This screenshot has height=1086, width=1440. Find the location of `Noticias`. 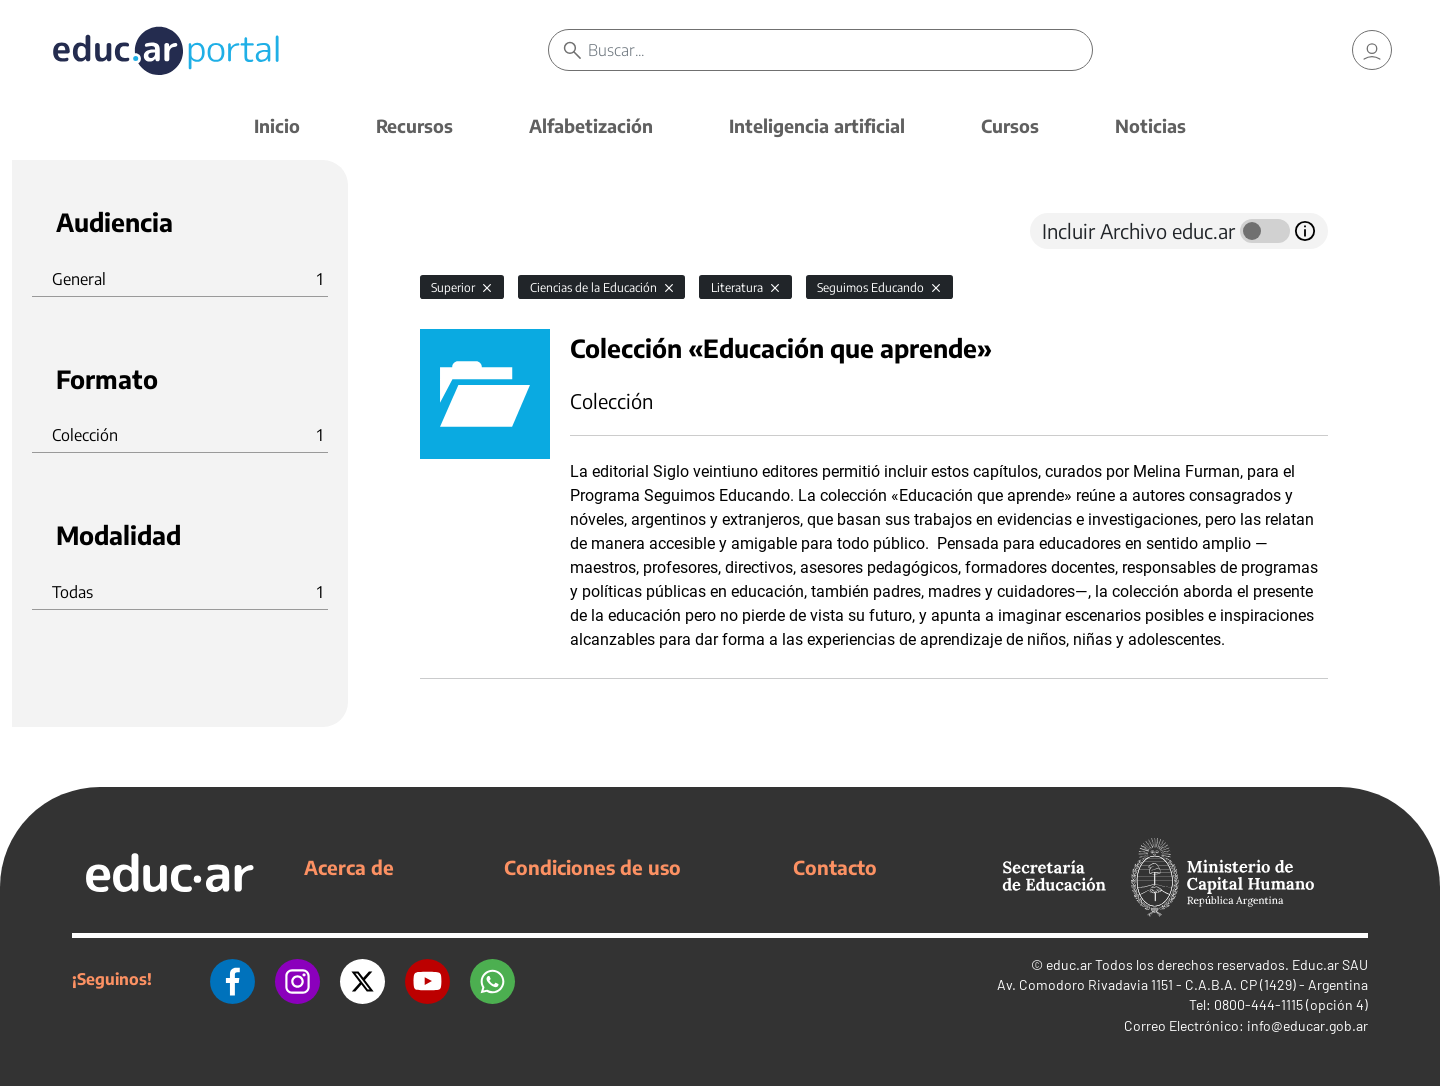

Noticias is located at coordinates (1150, 125).